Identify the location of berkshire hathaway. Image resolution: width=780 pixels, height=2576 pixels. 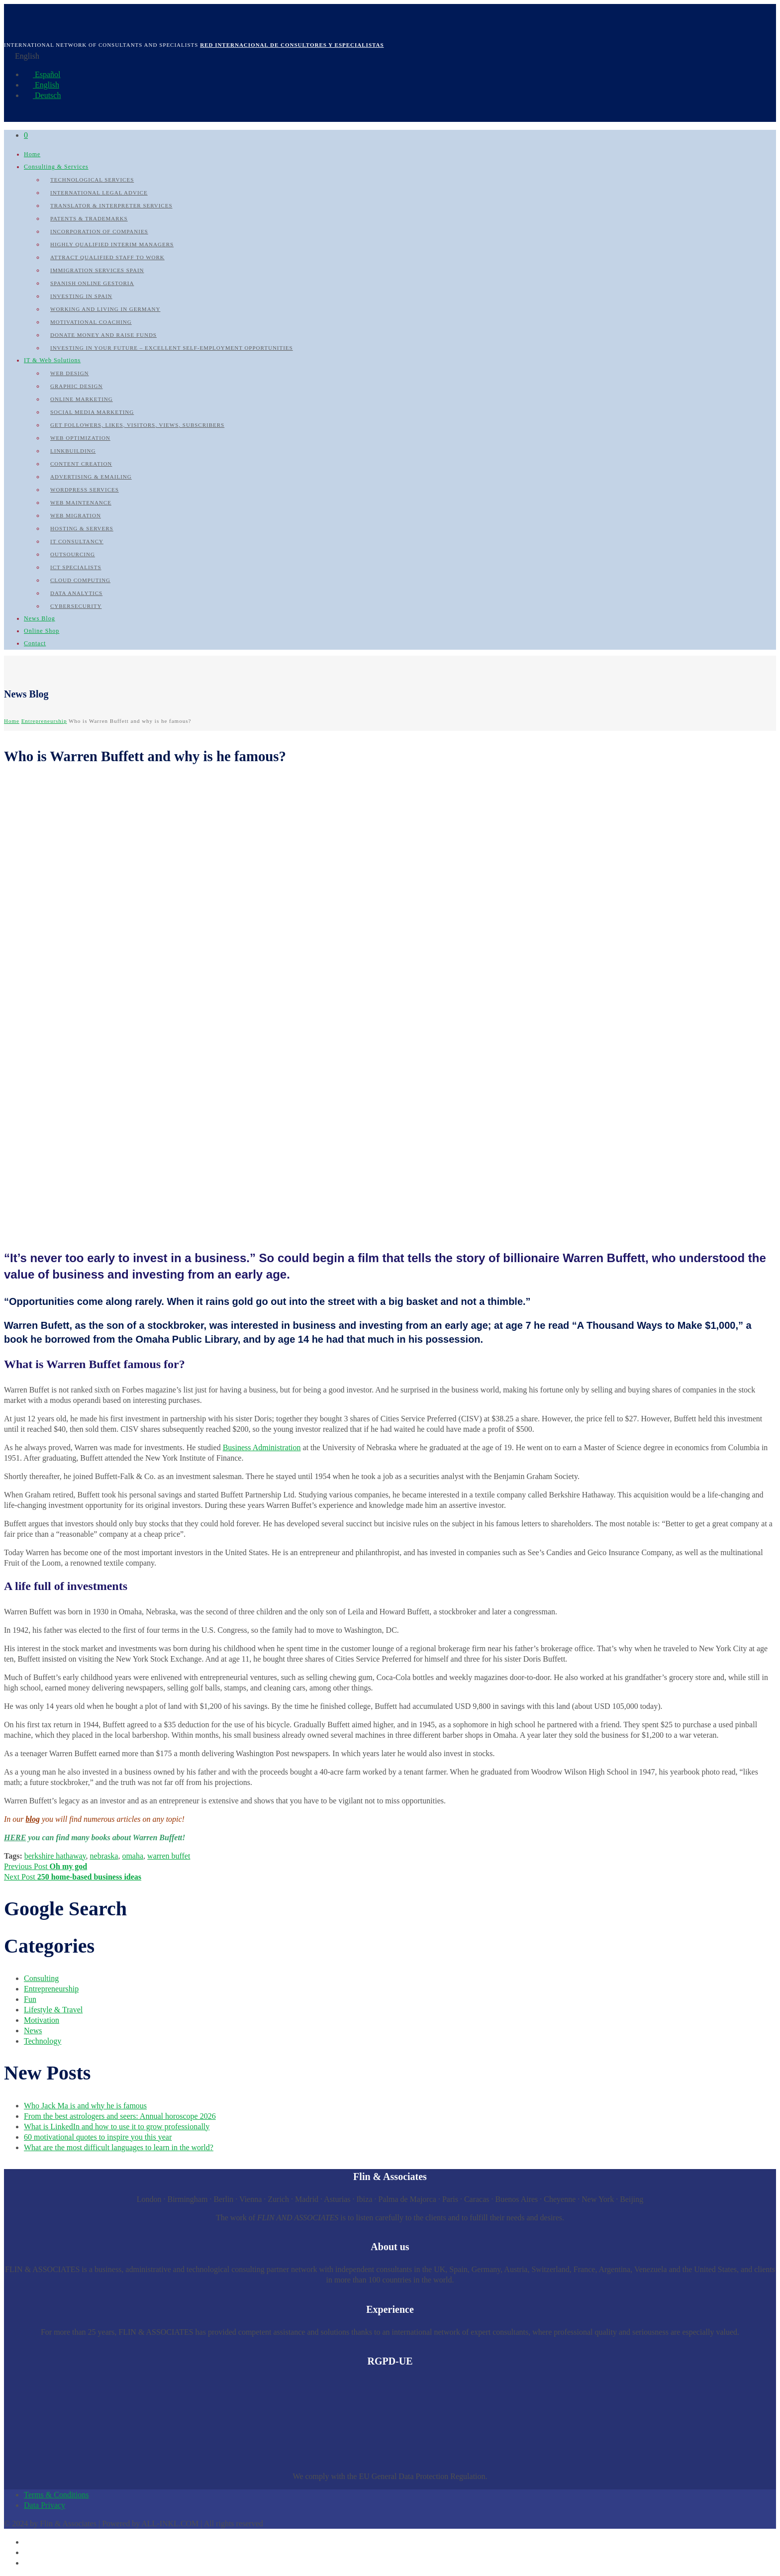
(55, 1856).